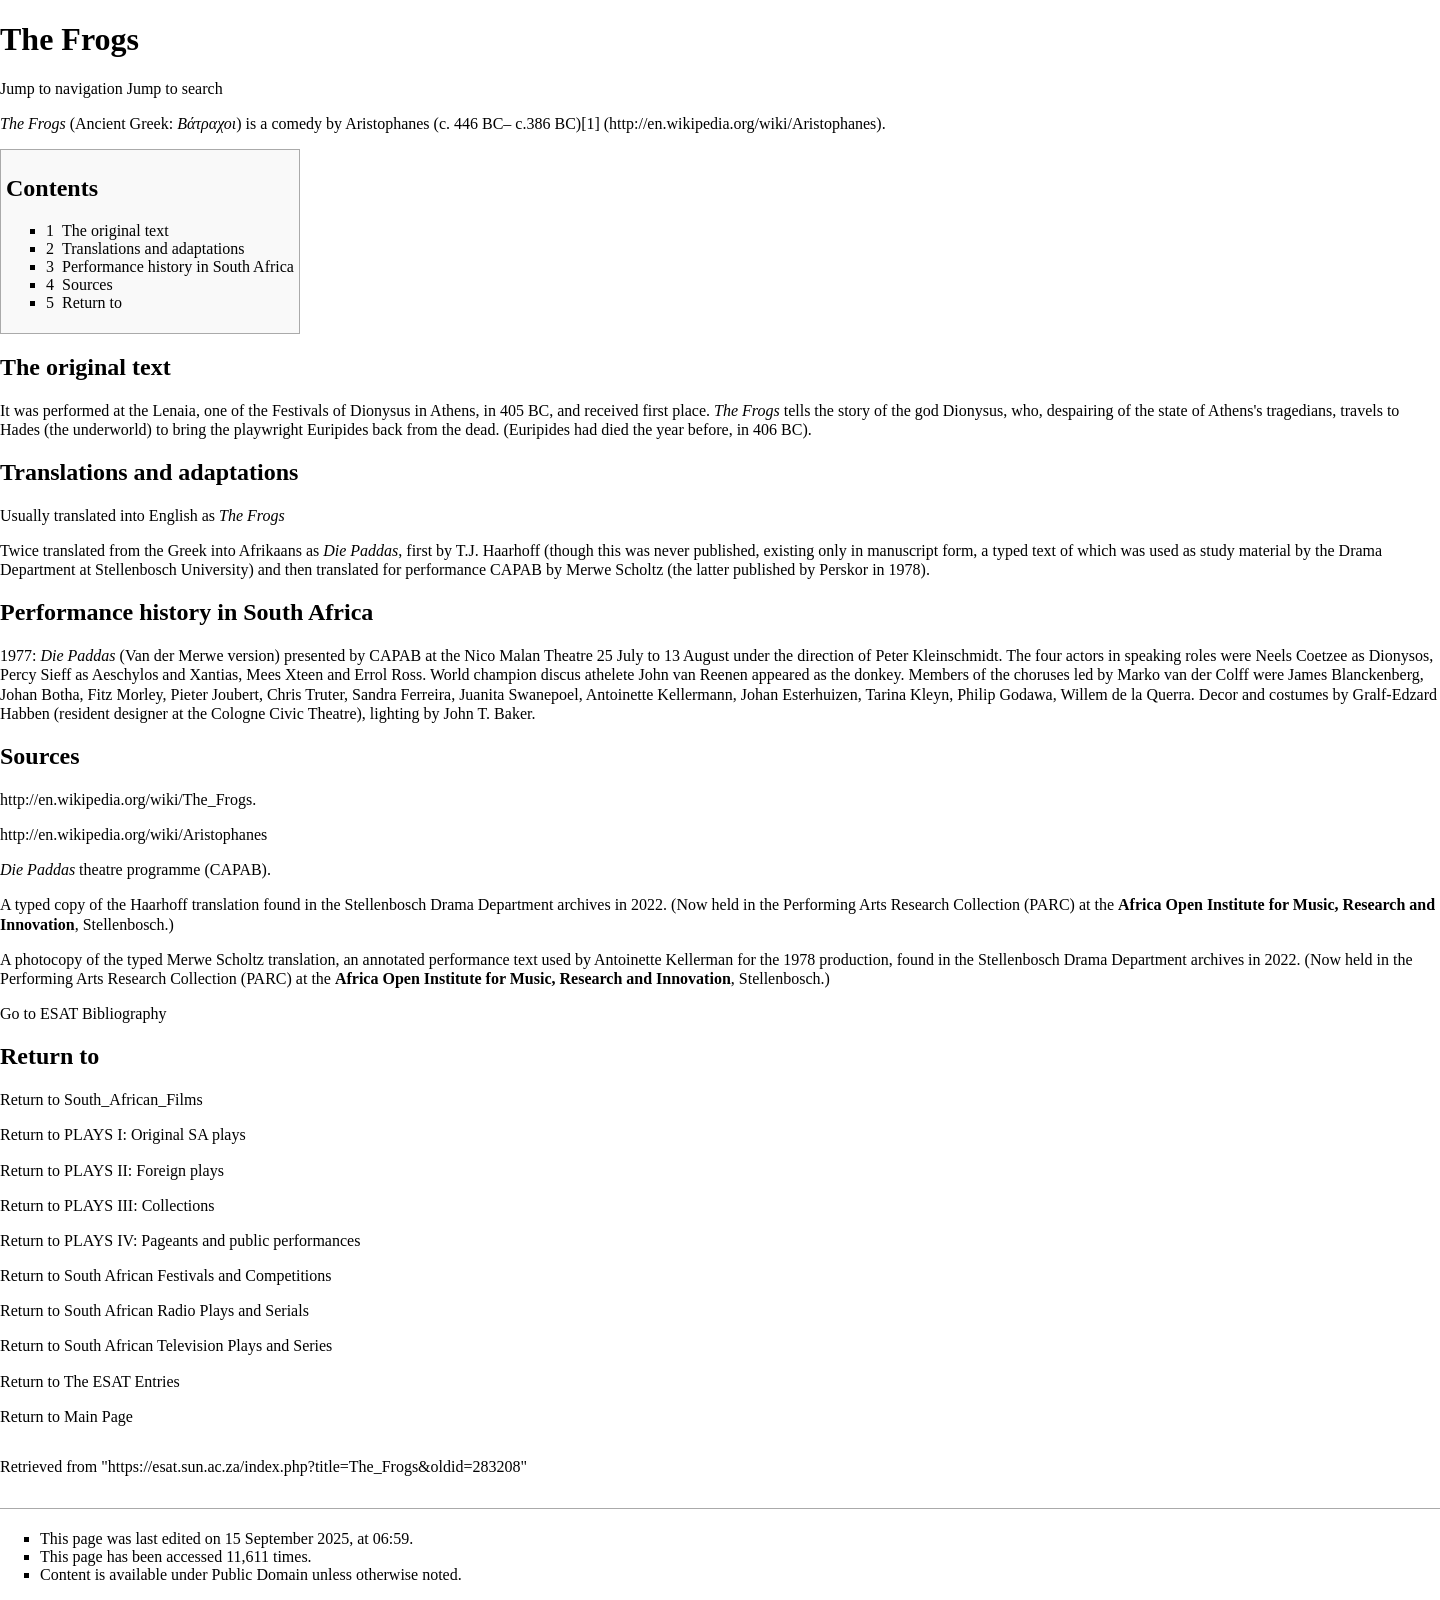  Describe the element at coordinates (122, 1381) in the screenshot. I see `The ESAT Entries` at that location.